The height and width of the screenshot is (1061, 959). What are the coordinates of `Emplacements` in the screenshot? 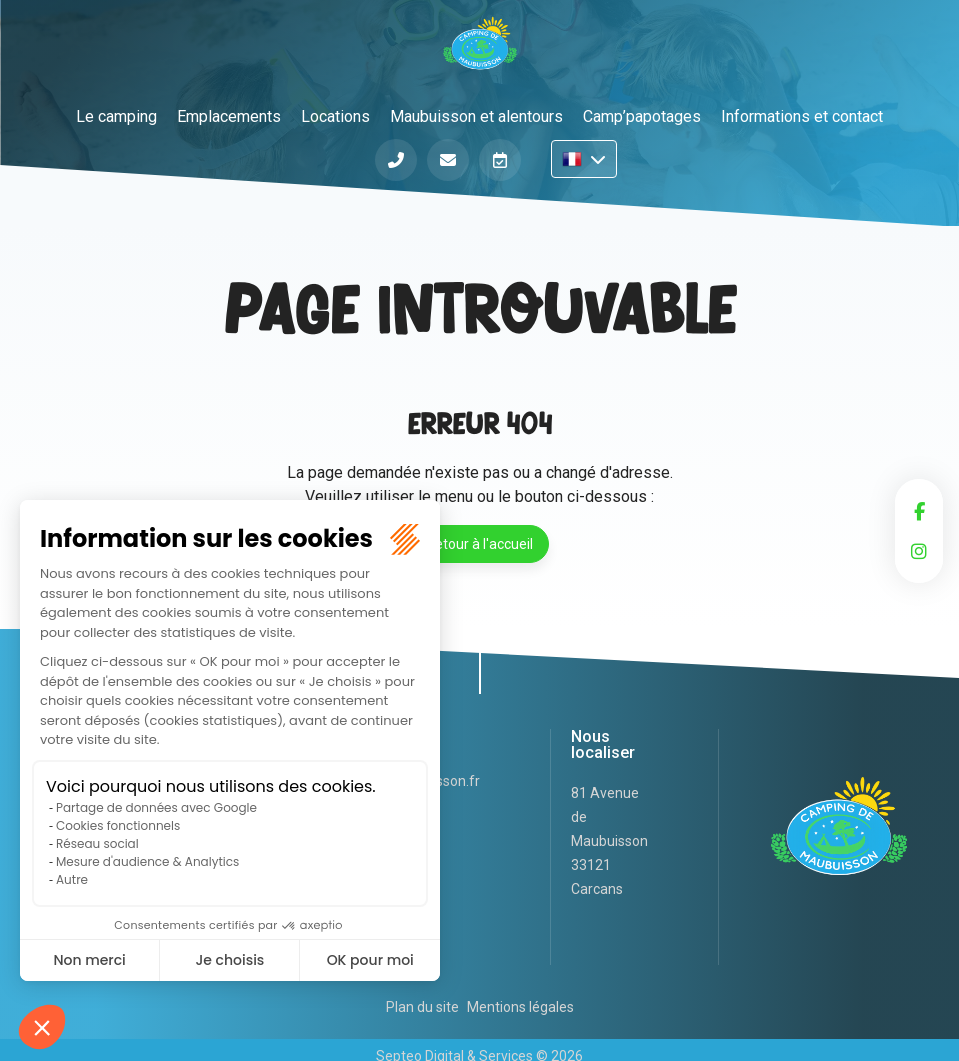 It's located at (229, 116).